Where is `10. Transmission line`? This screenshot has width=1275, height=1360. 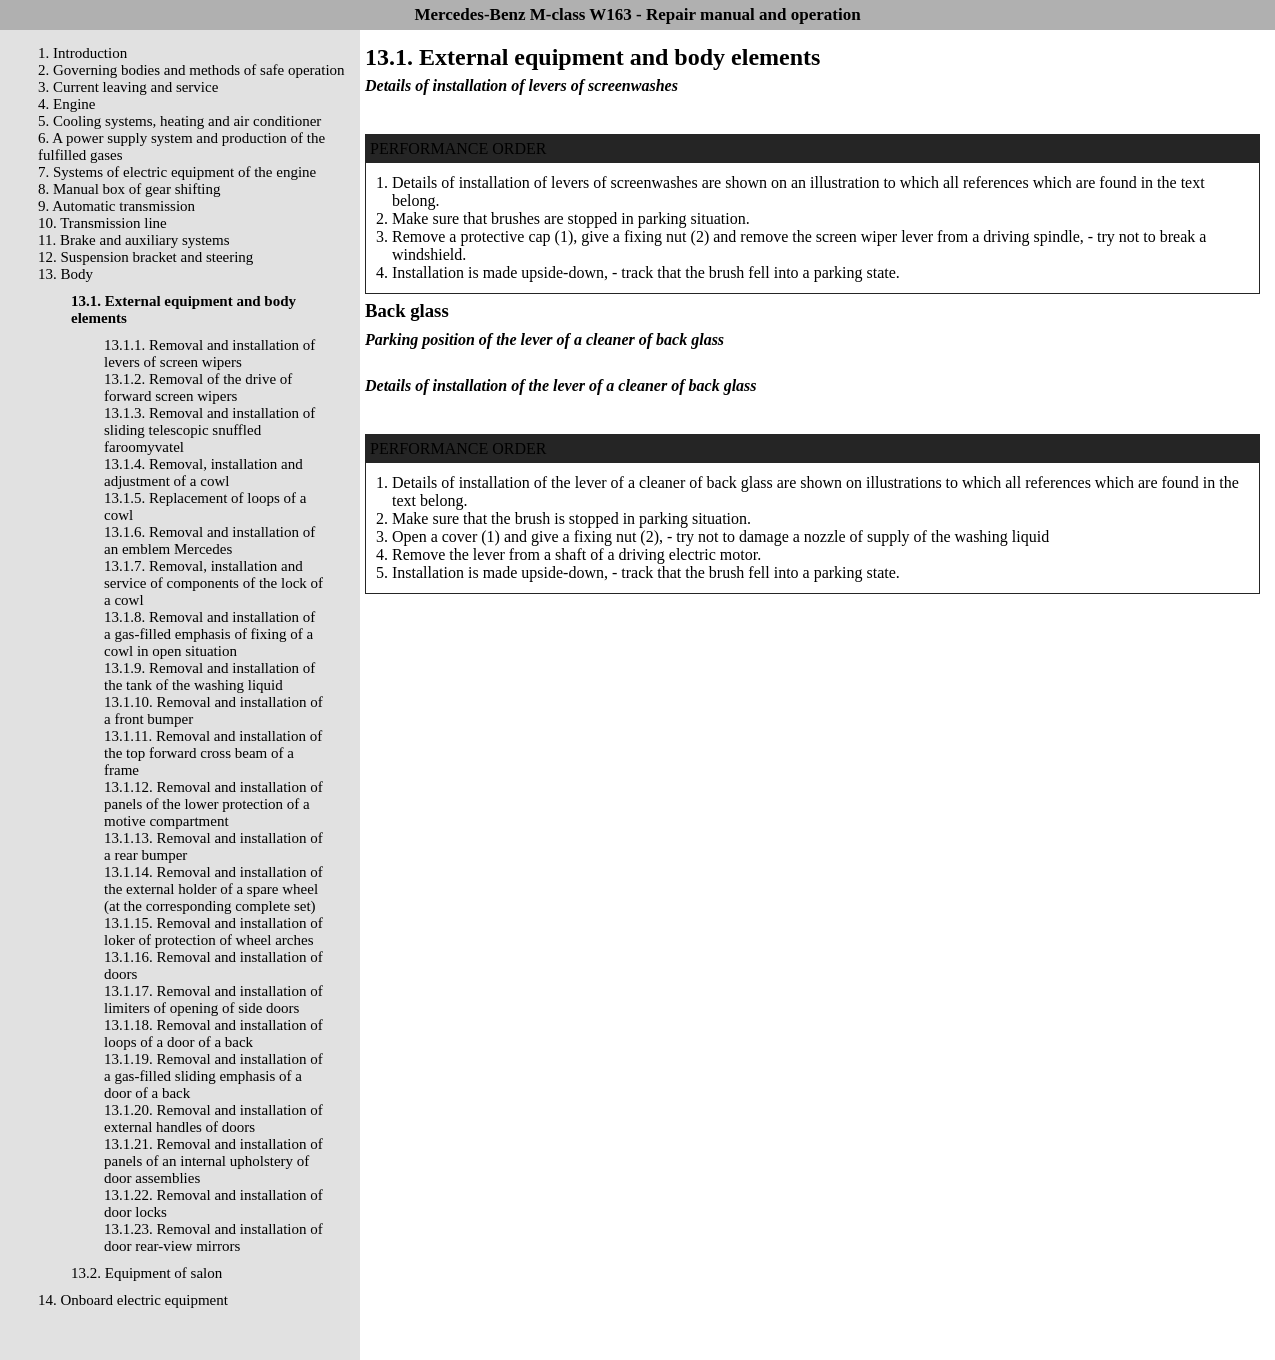
10. Transmission line is located at coordinates (102, 223).